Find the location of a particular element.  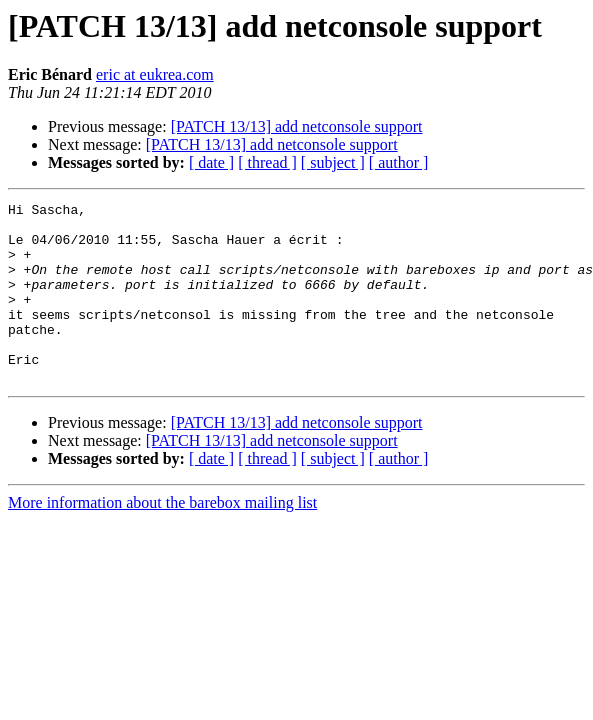

More information about the barebox mailing list is located at coordinates (162, 538).